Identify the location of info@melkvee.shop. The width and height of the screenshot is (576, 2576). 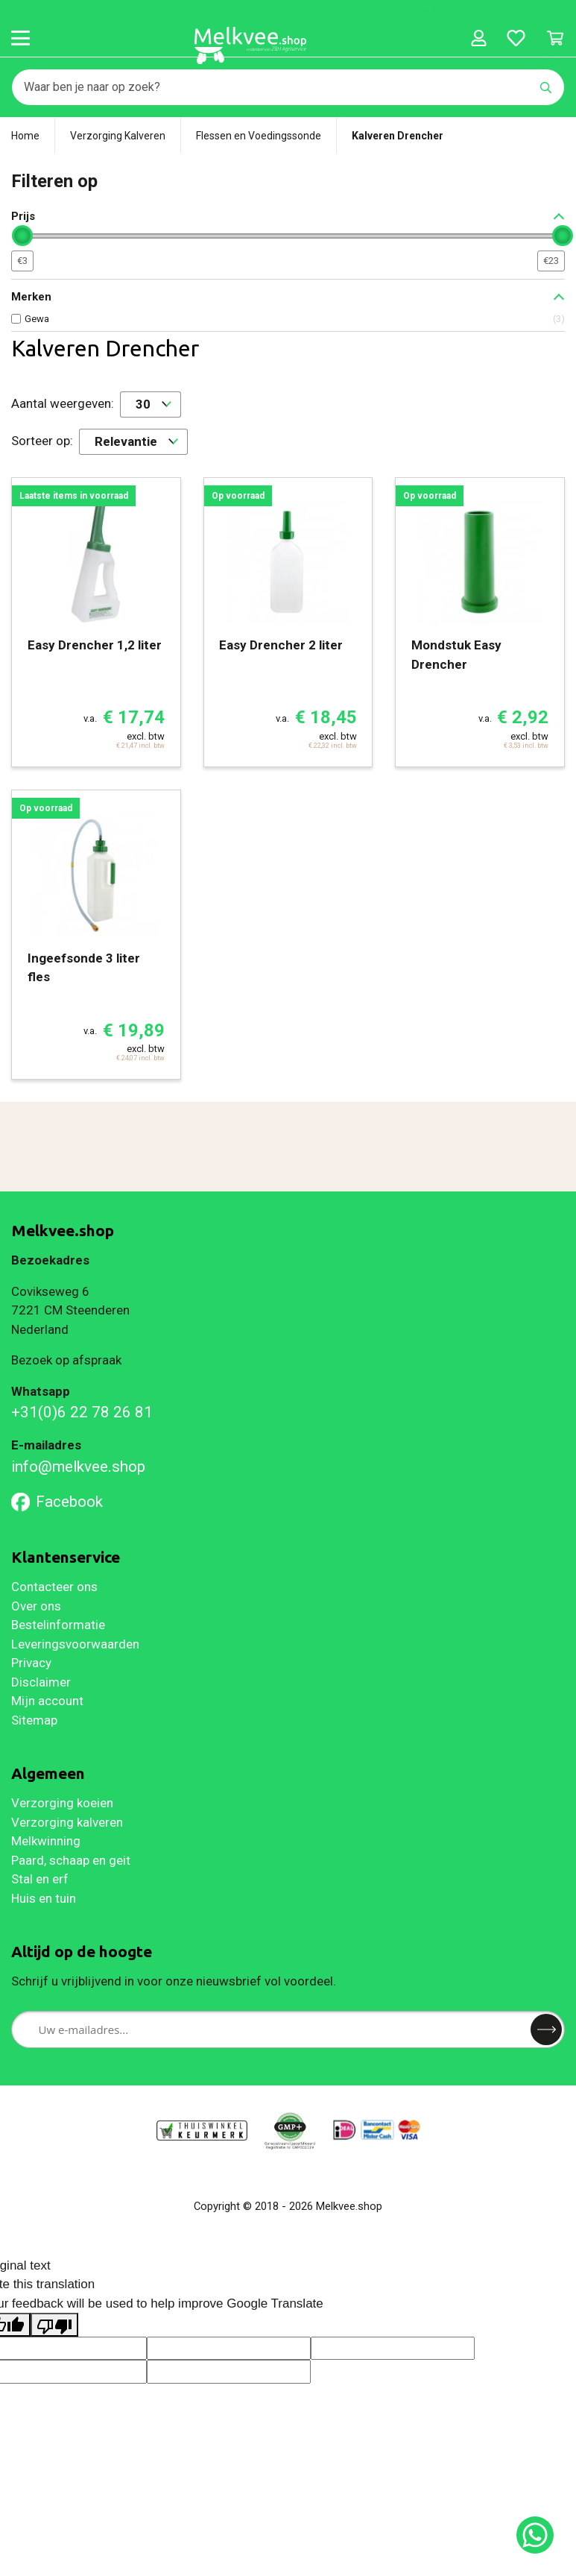
(78, 1467).